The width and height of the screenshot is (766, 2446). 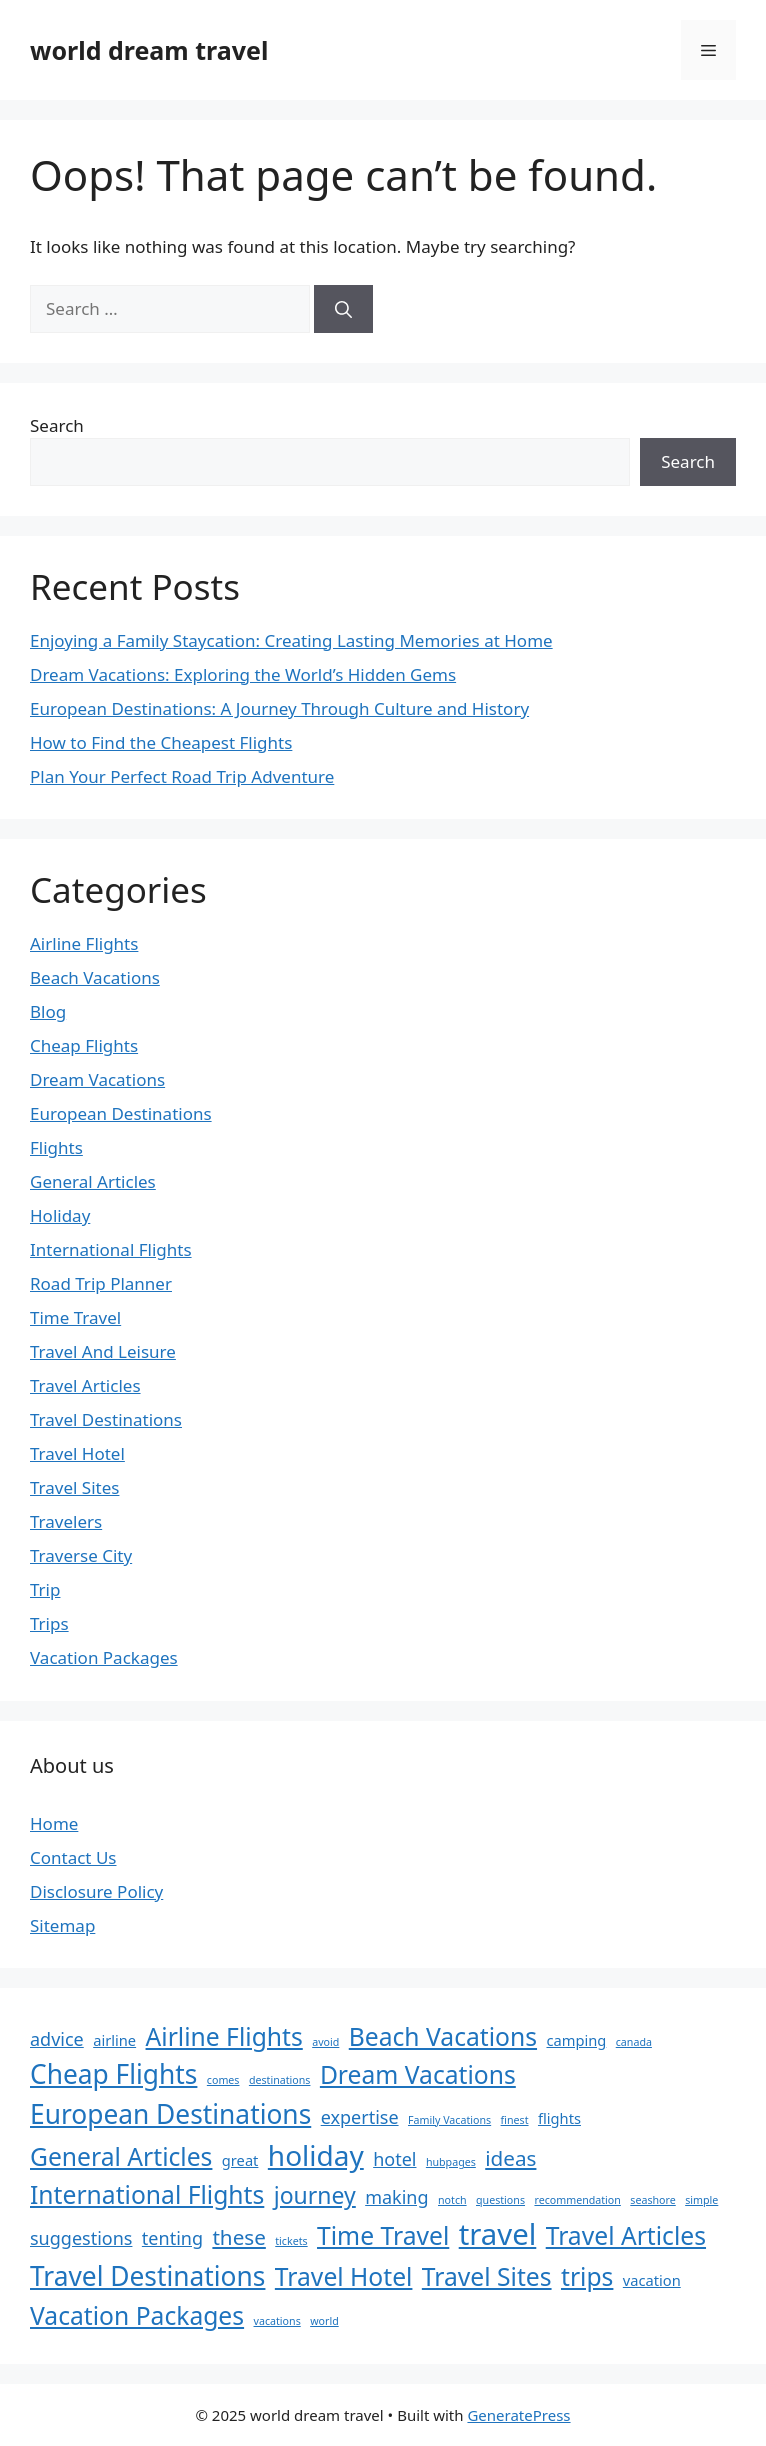 I want to click on General Articles, so click(x=93, y=1181).